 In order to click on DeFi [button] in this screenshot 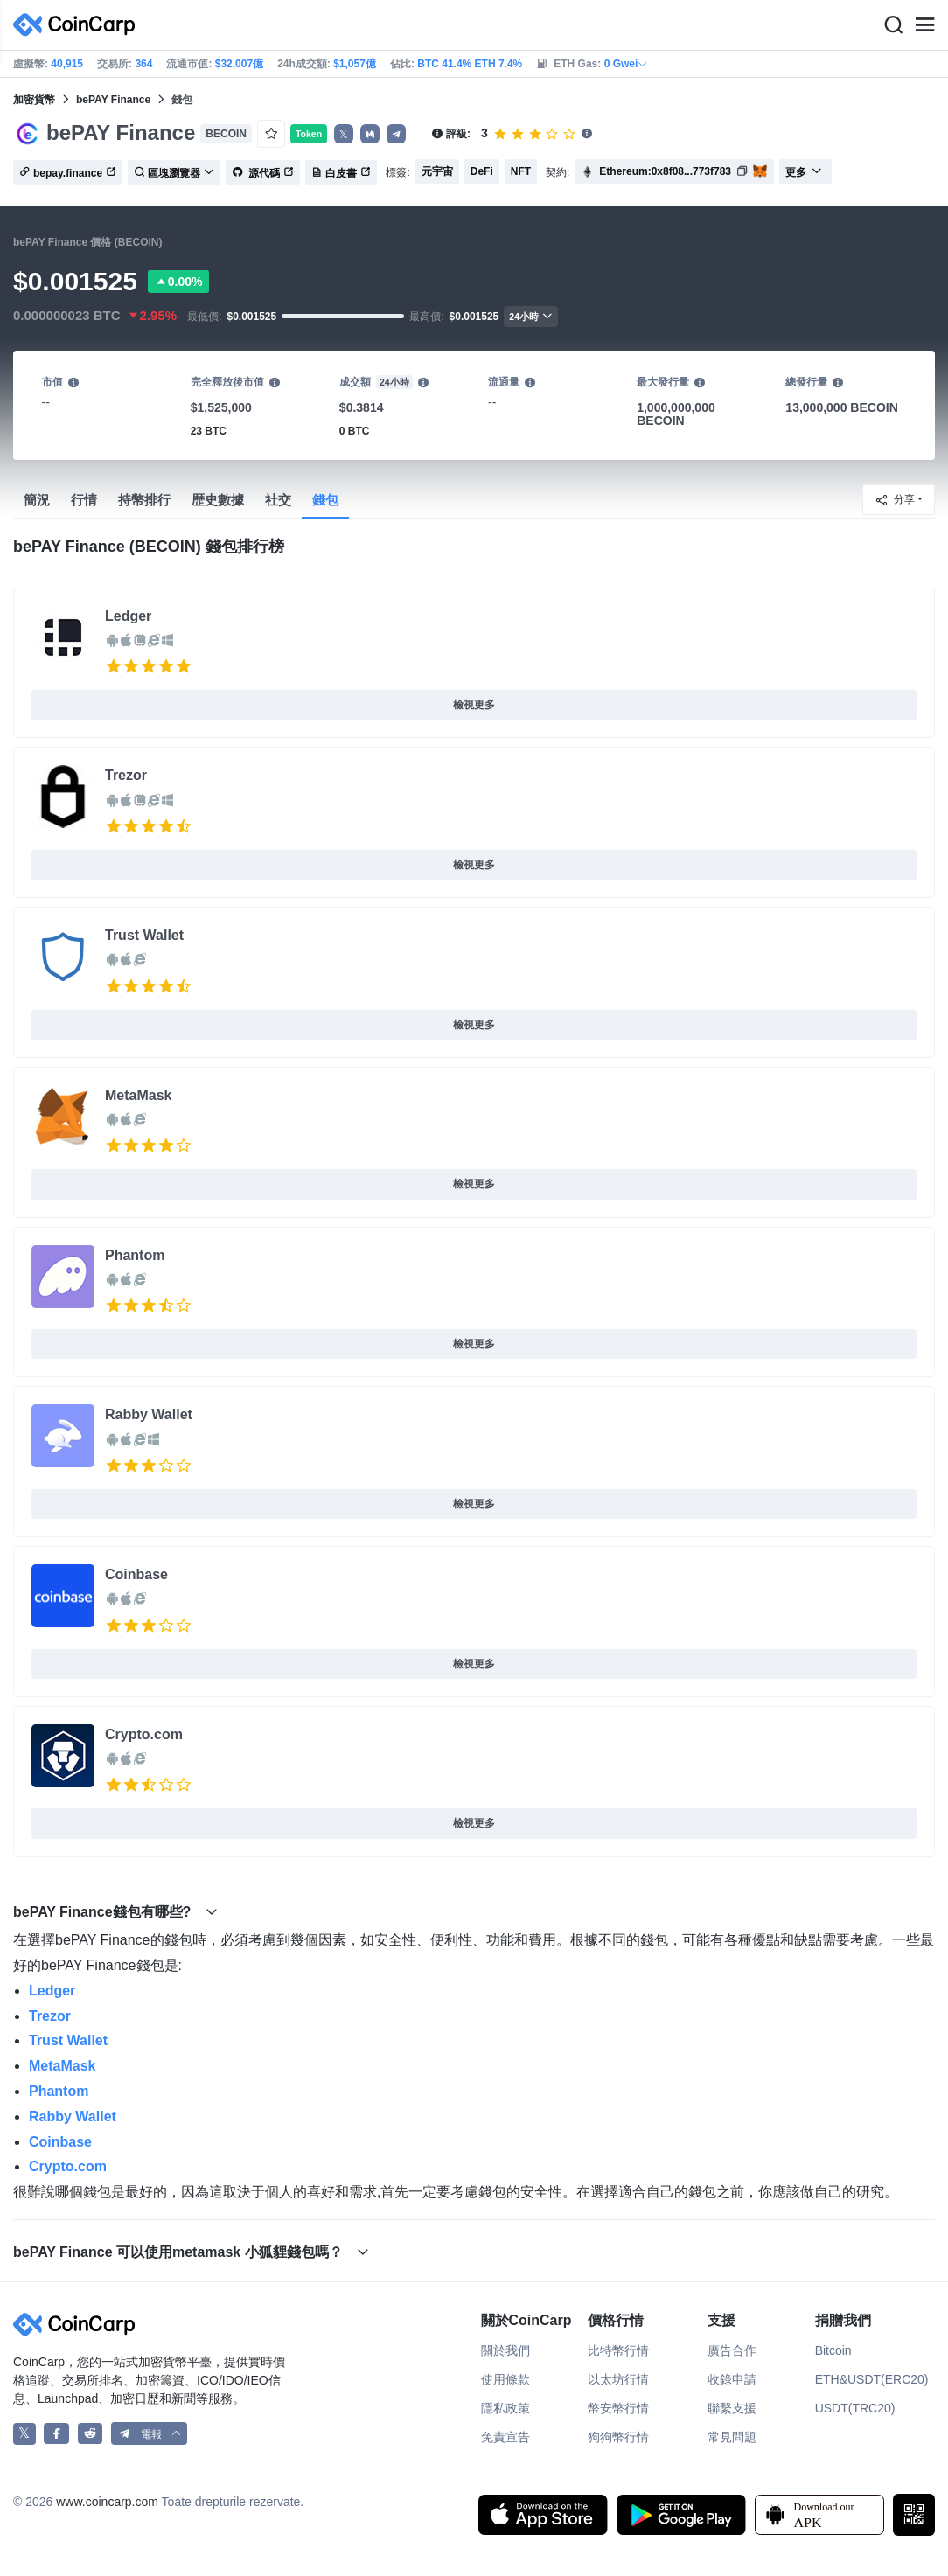, I will do `click(482, 171)`.